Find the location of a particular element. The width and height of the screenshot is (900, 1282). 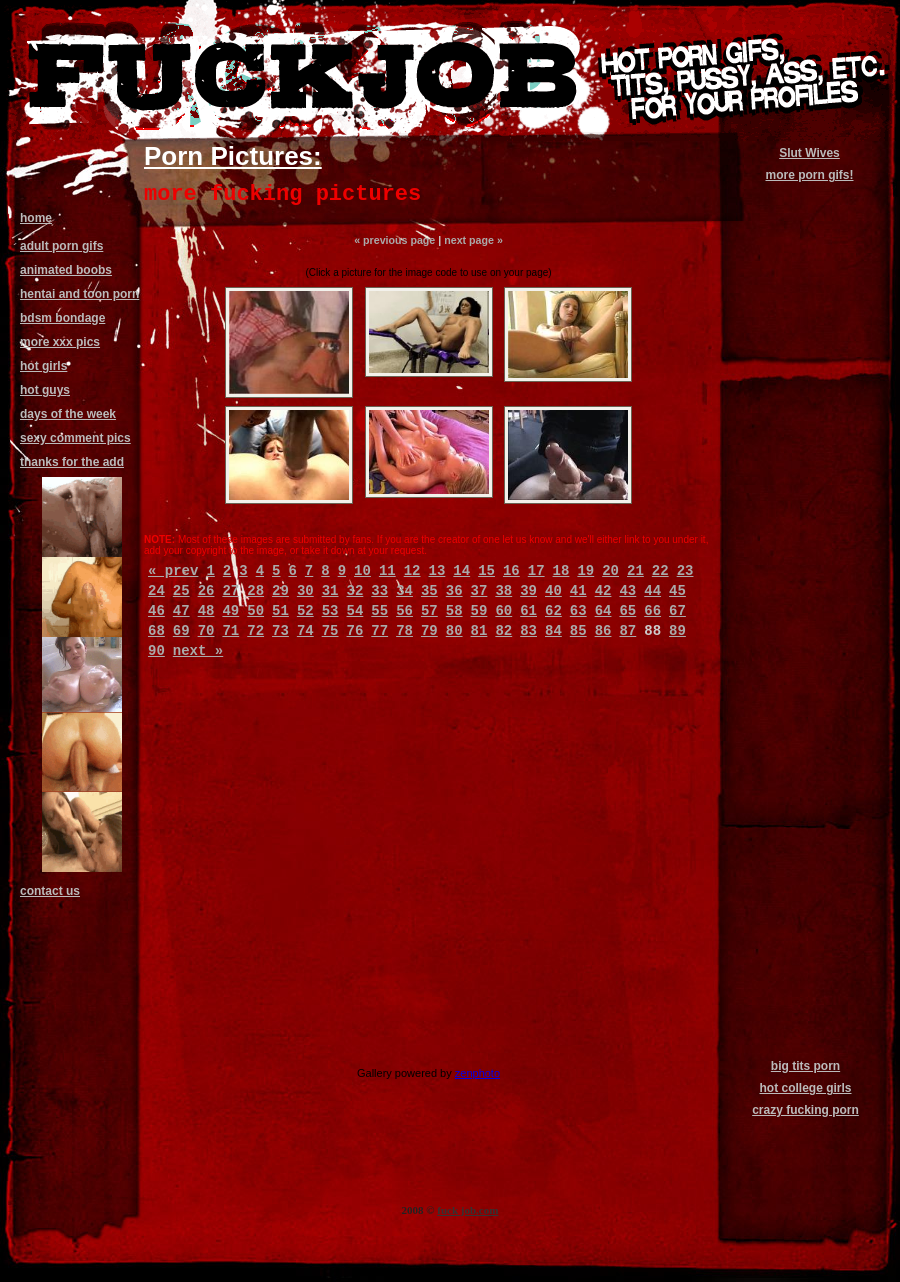

26 is located at coordinates (206, 591).